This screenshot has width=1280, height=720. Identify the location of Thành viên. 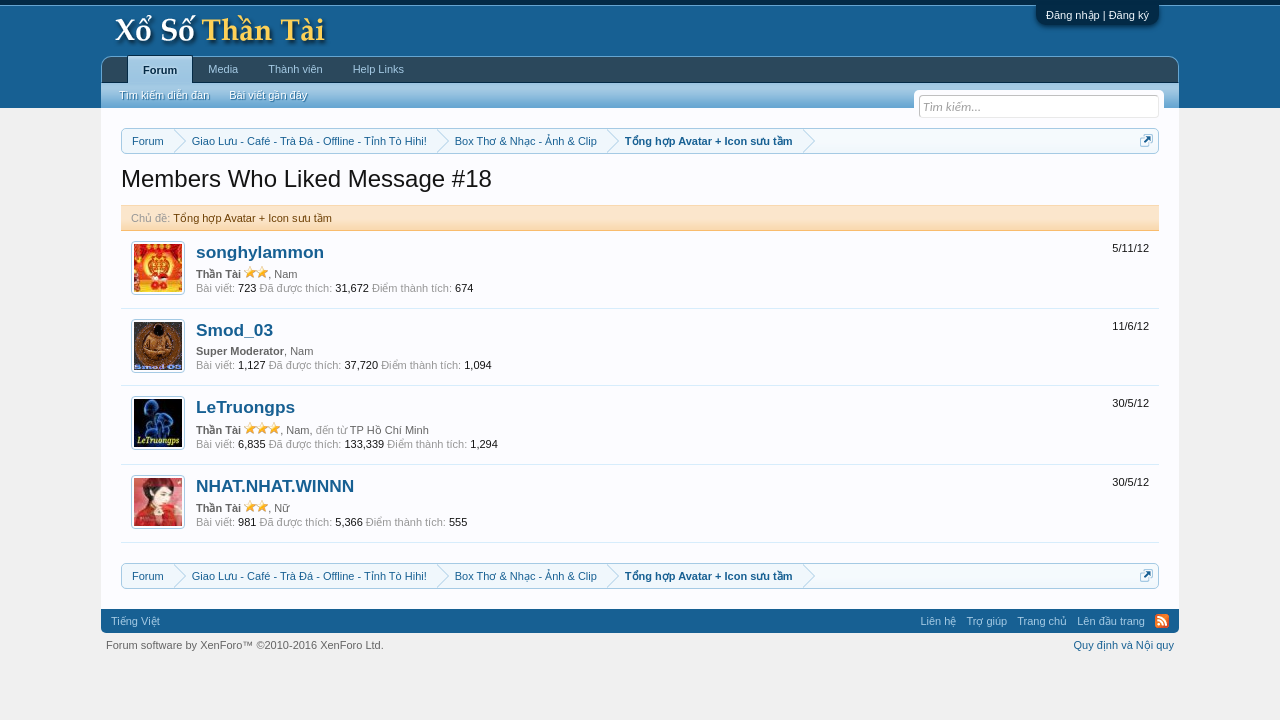
(295, 69).